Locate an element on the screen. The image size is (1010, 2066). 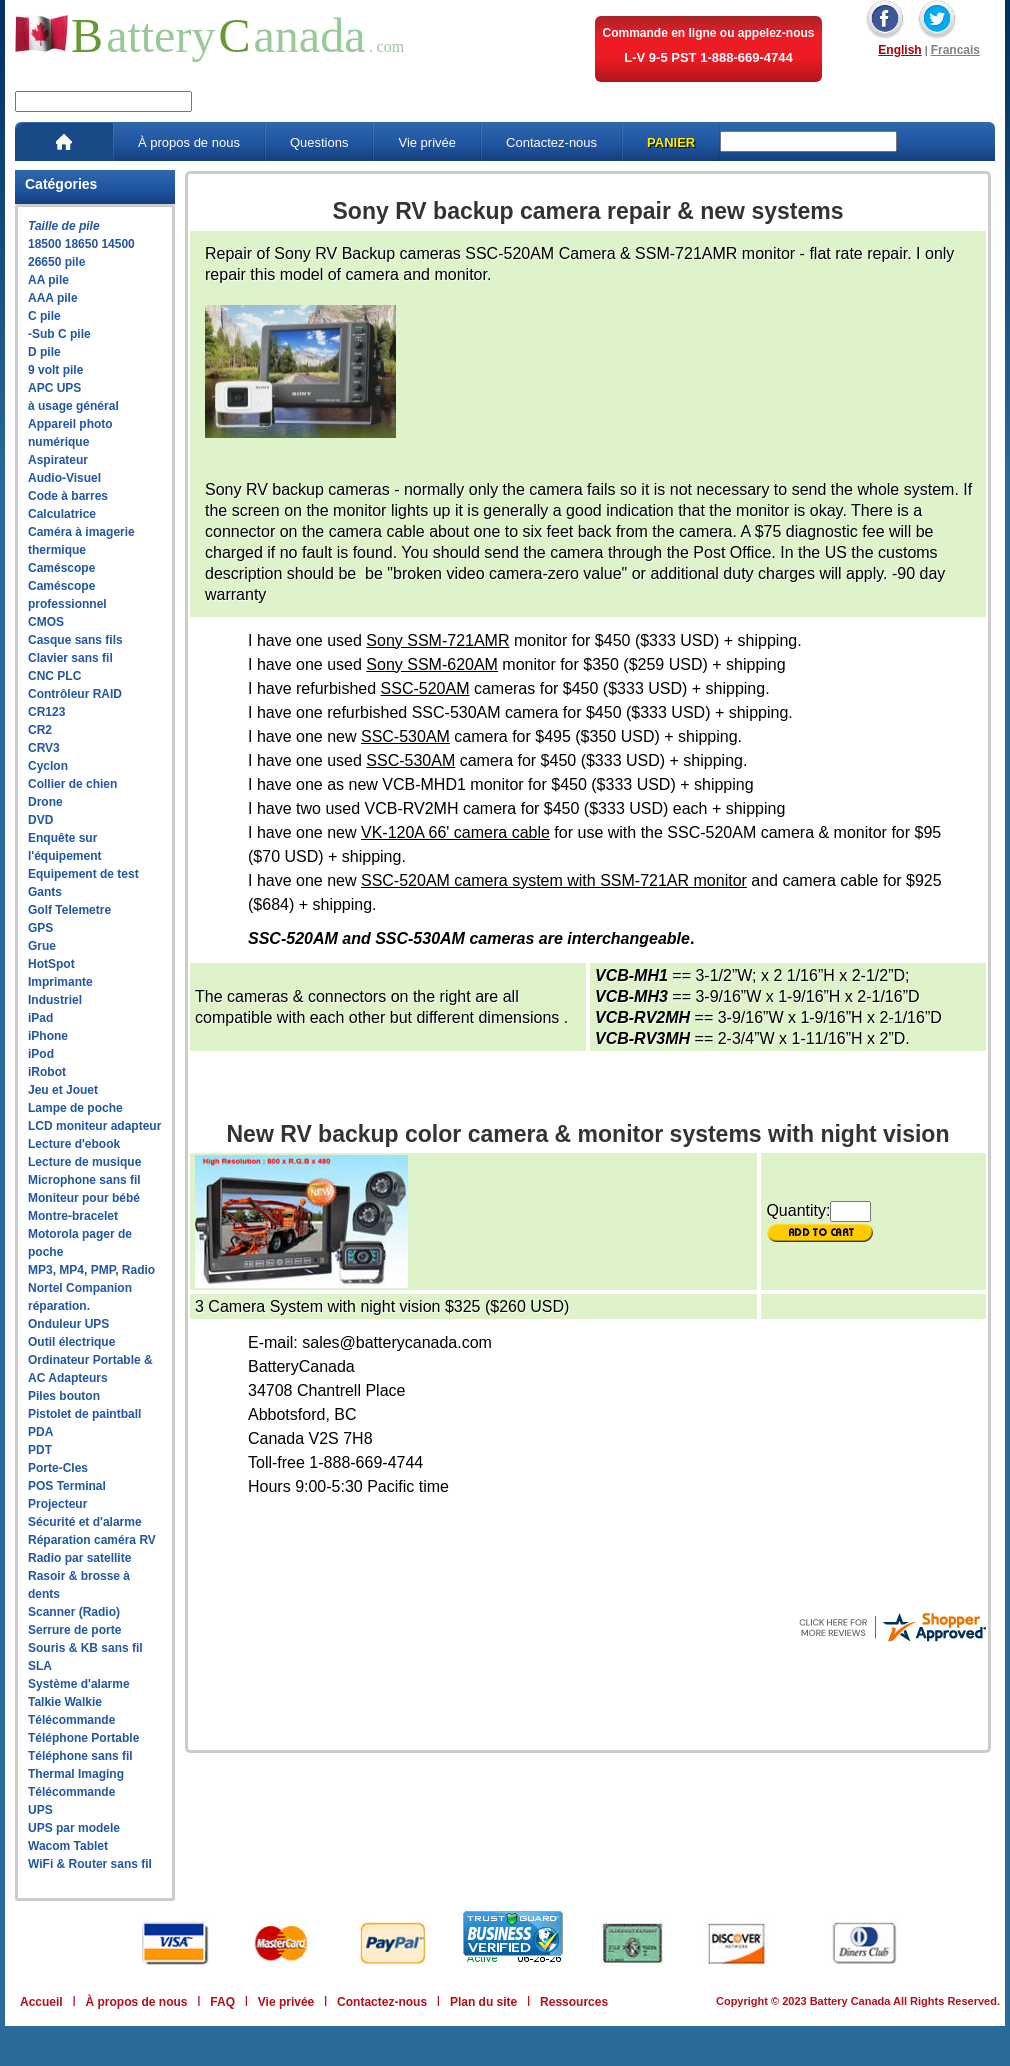
Cyclon is located at coordinates (48, 766).